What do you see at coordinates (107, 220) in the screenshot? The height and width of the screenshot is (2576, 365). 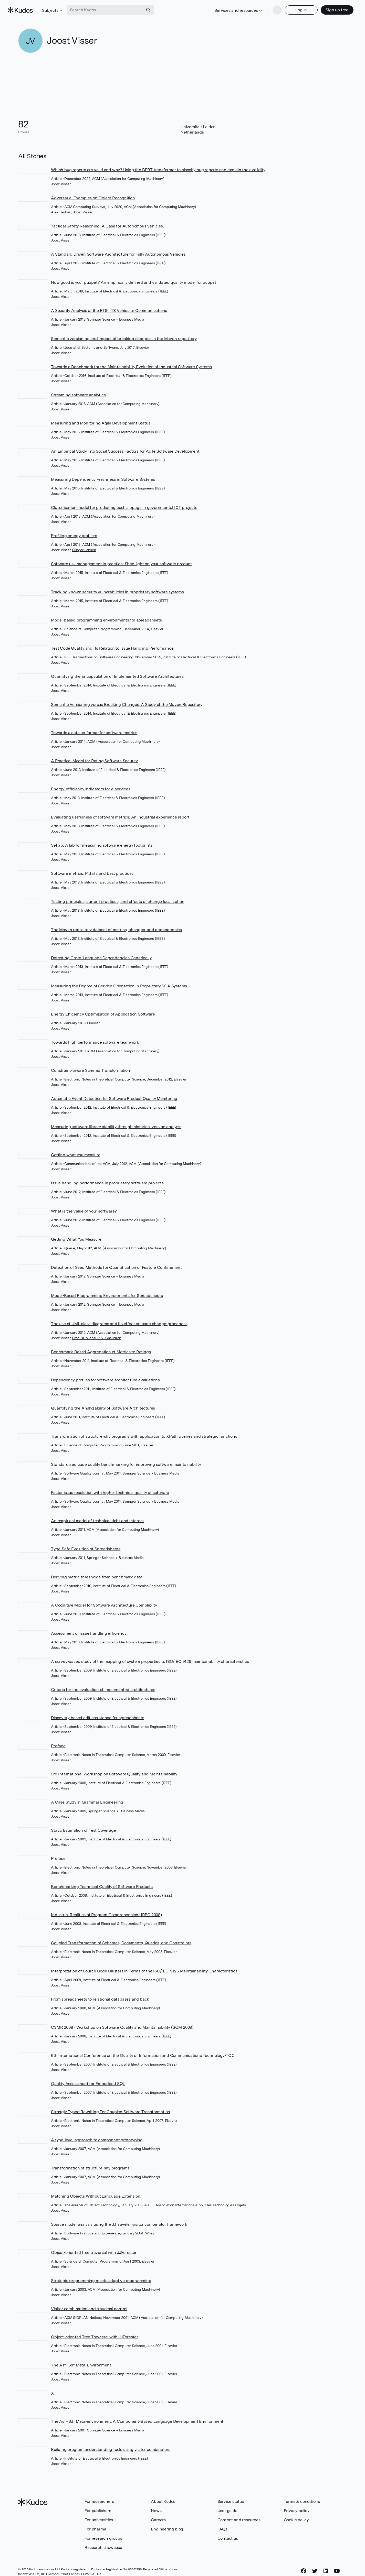 I see `Tactical Safety Reasoning. A Case for Autonomous Vehicles.` at bounding box center [107, 220].